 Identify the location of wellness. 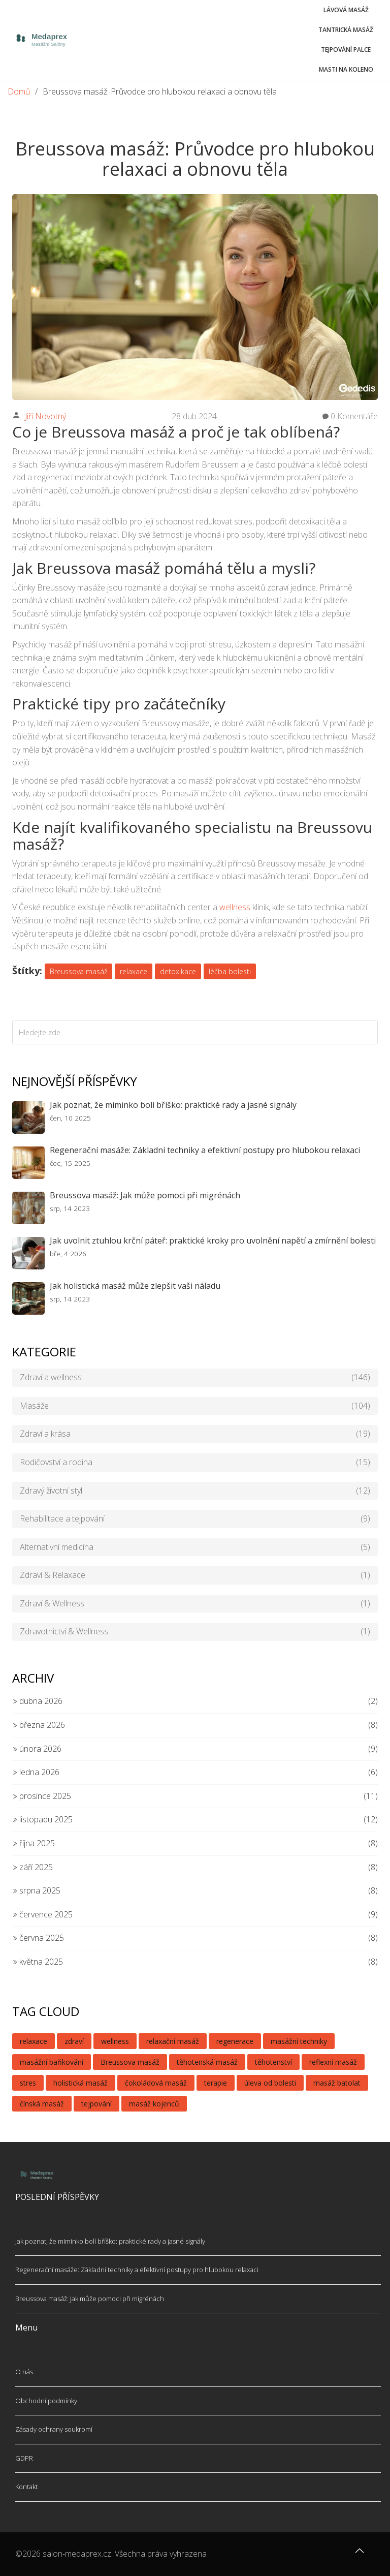
(234, 907).